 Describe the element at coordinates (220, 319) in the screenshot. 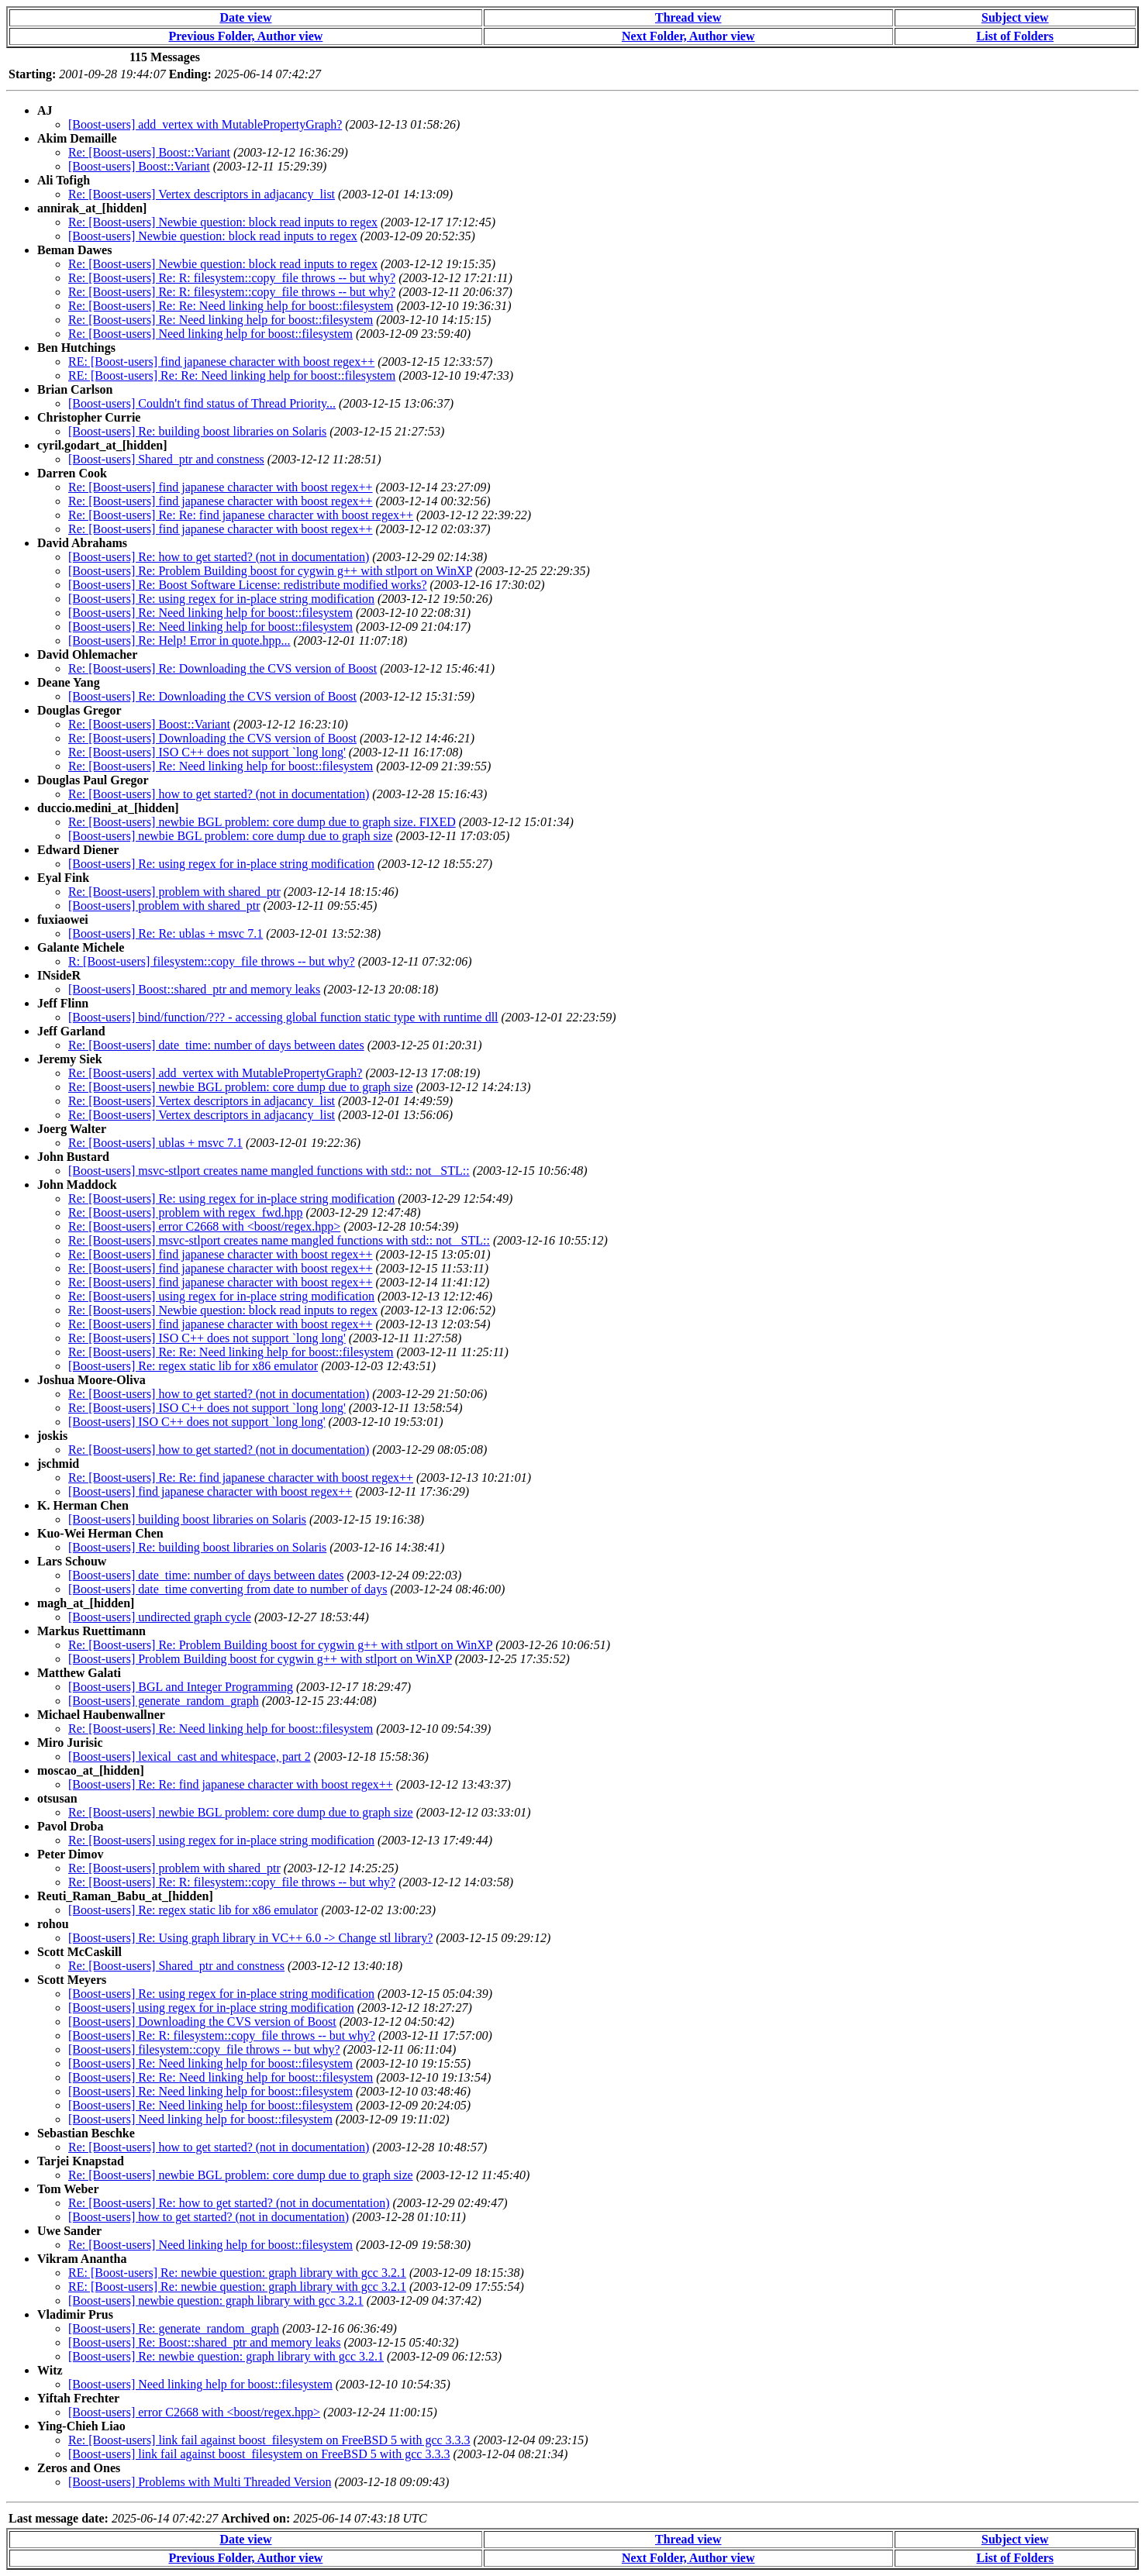

I see `Re: [Boost-users] Re: Need linking help for boost::filesystem` at that location.